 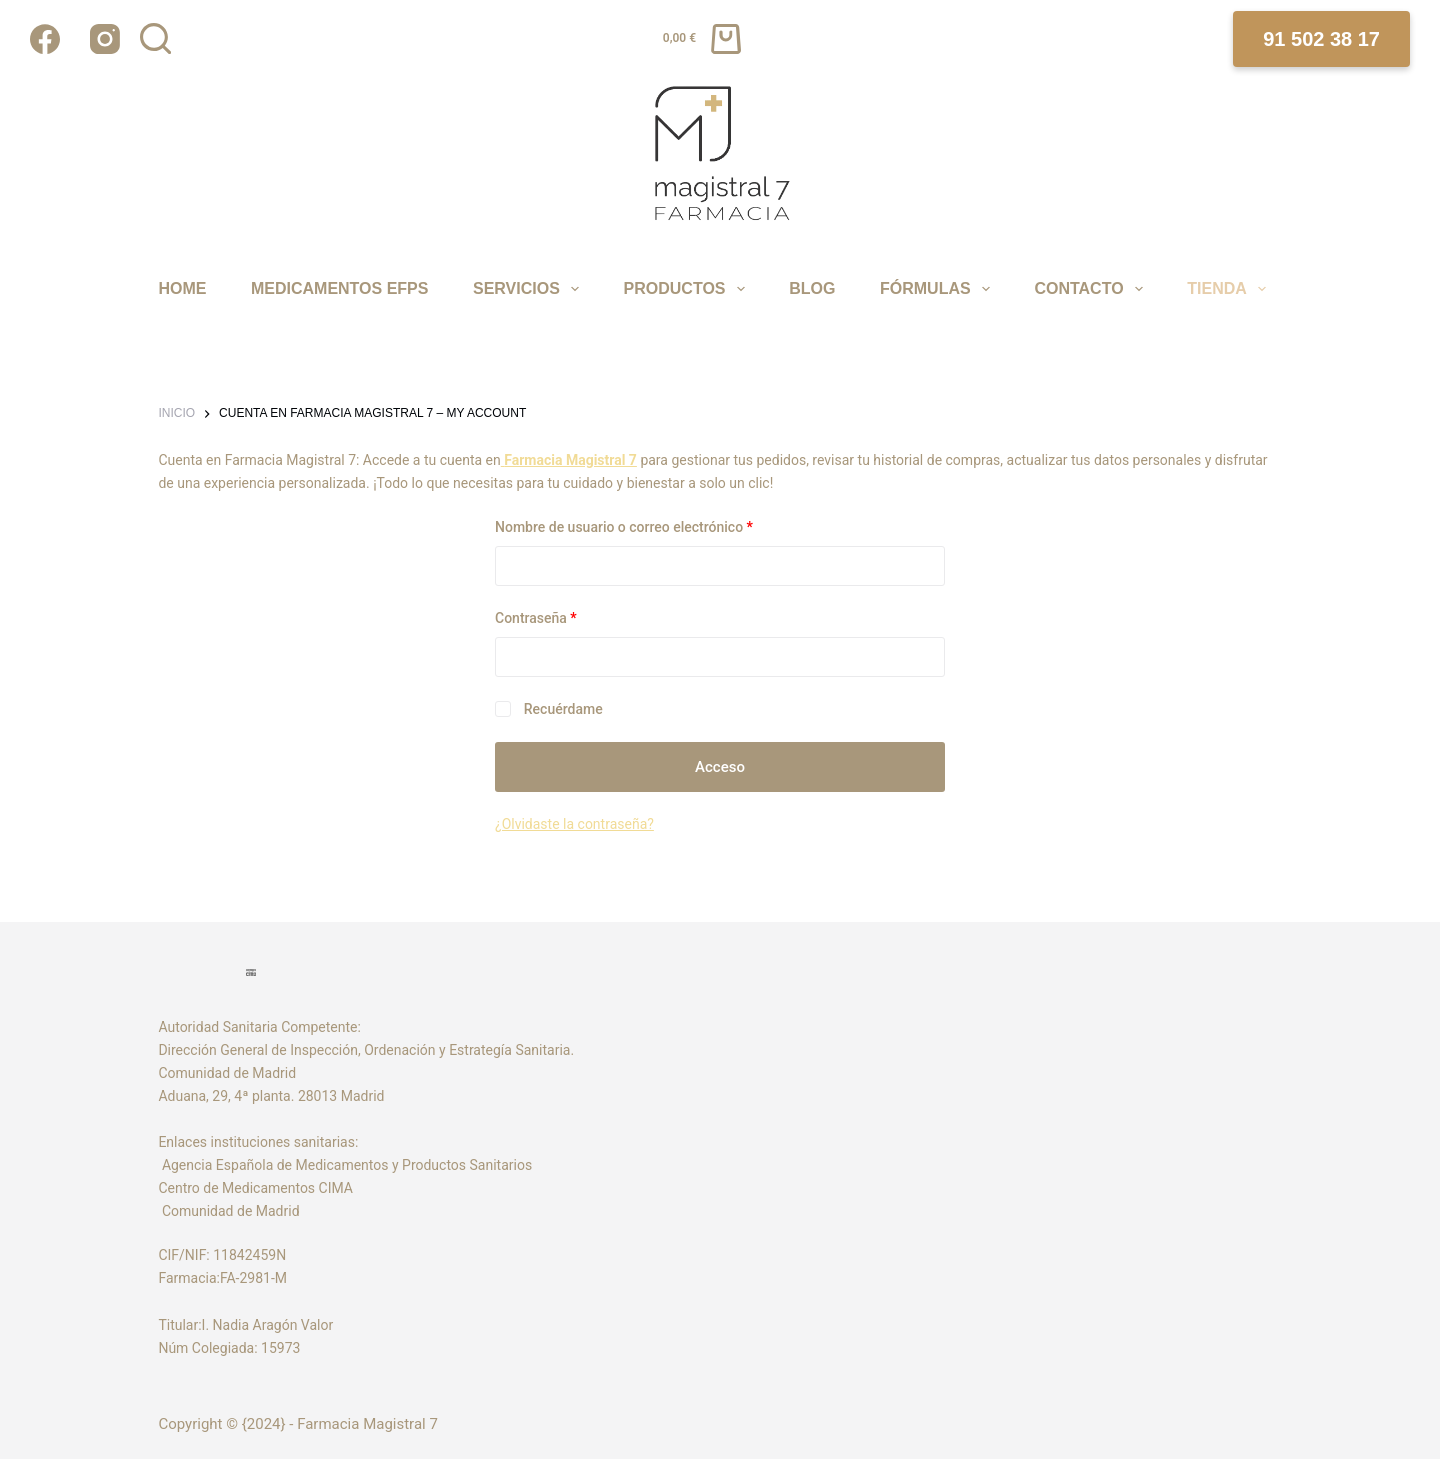 I want to click on 91 502 38 17, so click(x=1321, y=39).